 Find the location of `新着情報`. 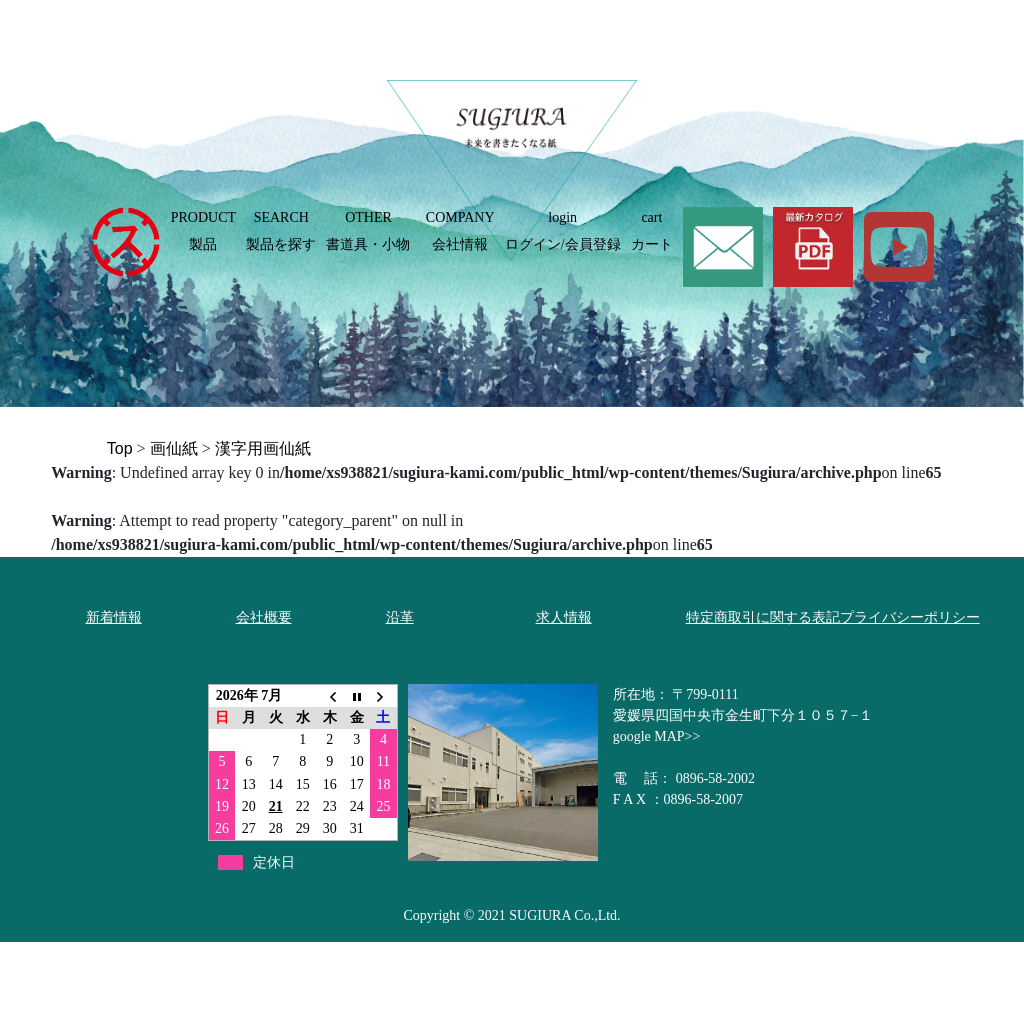

新着情報 is located at coordinates (114, 617).